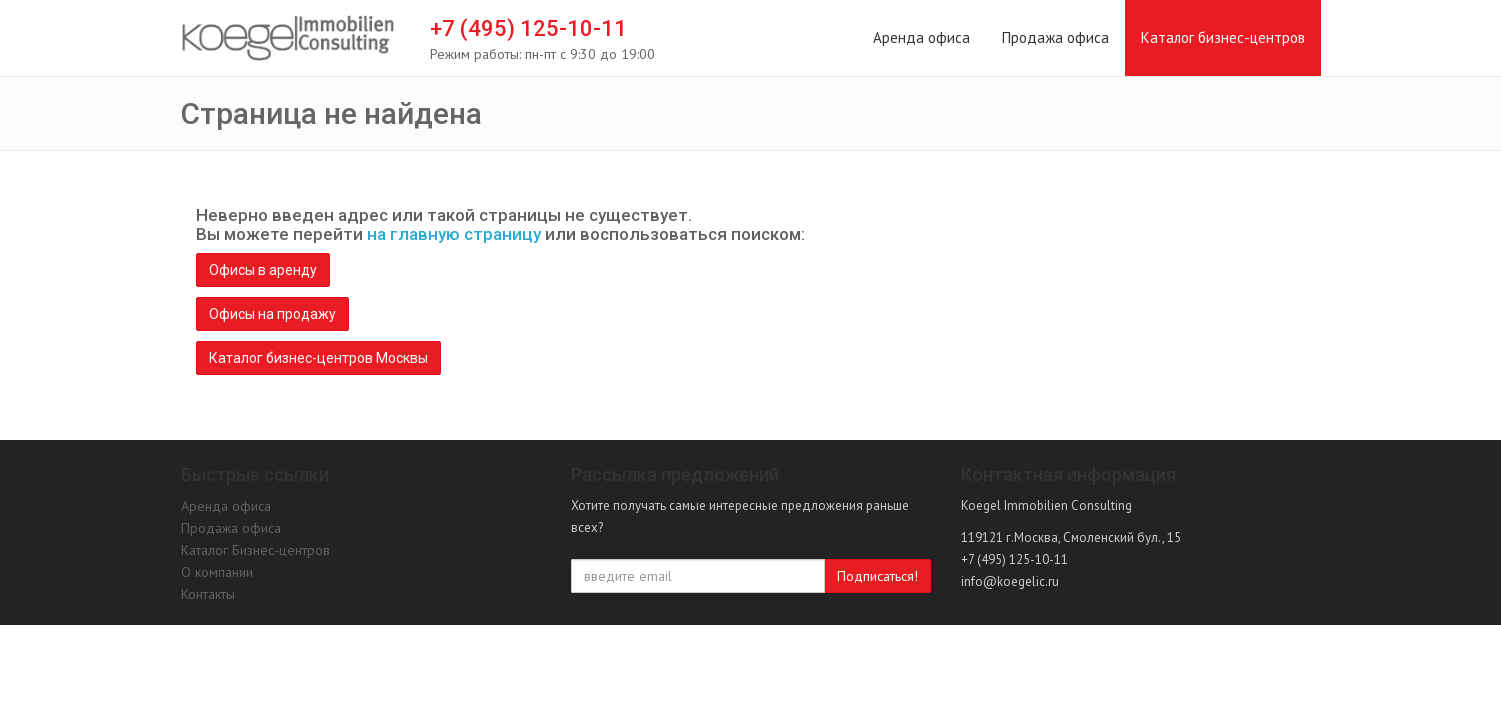 Image resolution: width=1501 pixels, height=720 pixels. Describe the element at coordinates (1055, 37) in the screenshot. I see `Продажа офиса` at that location.